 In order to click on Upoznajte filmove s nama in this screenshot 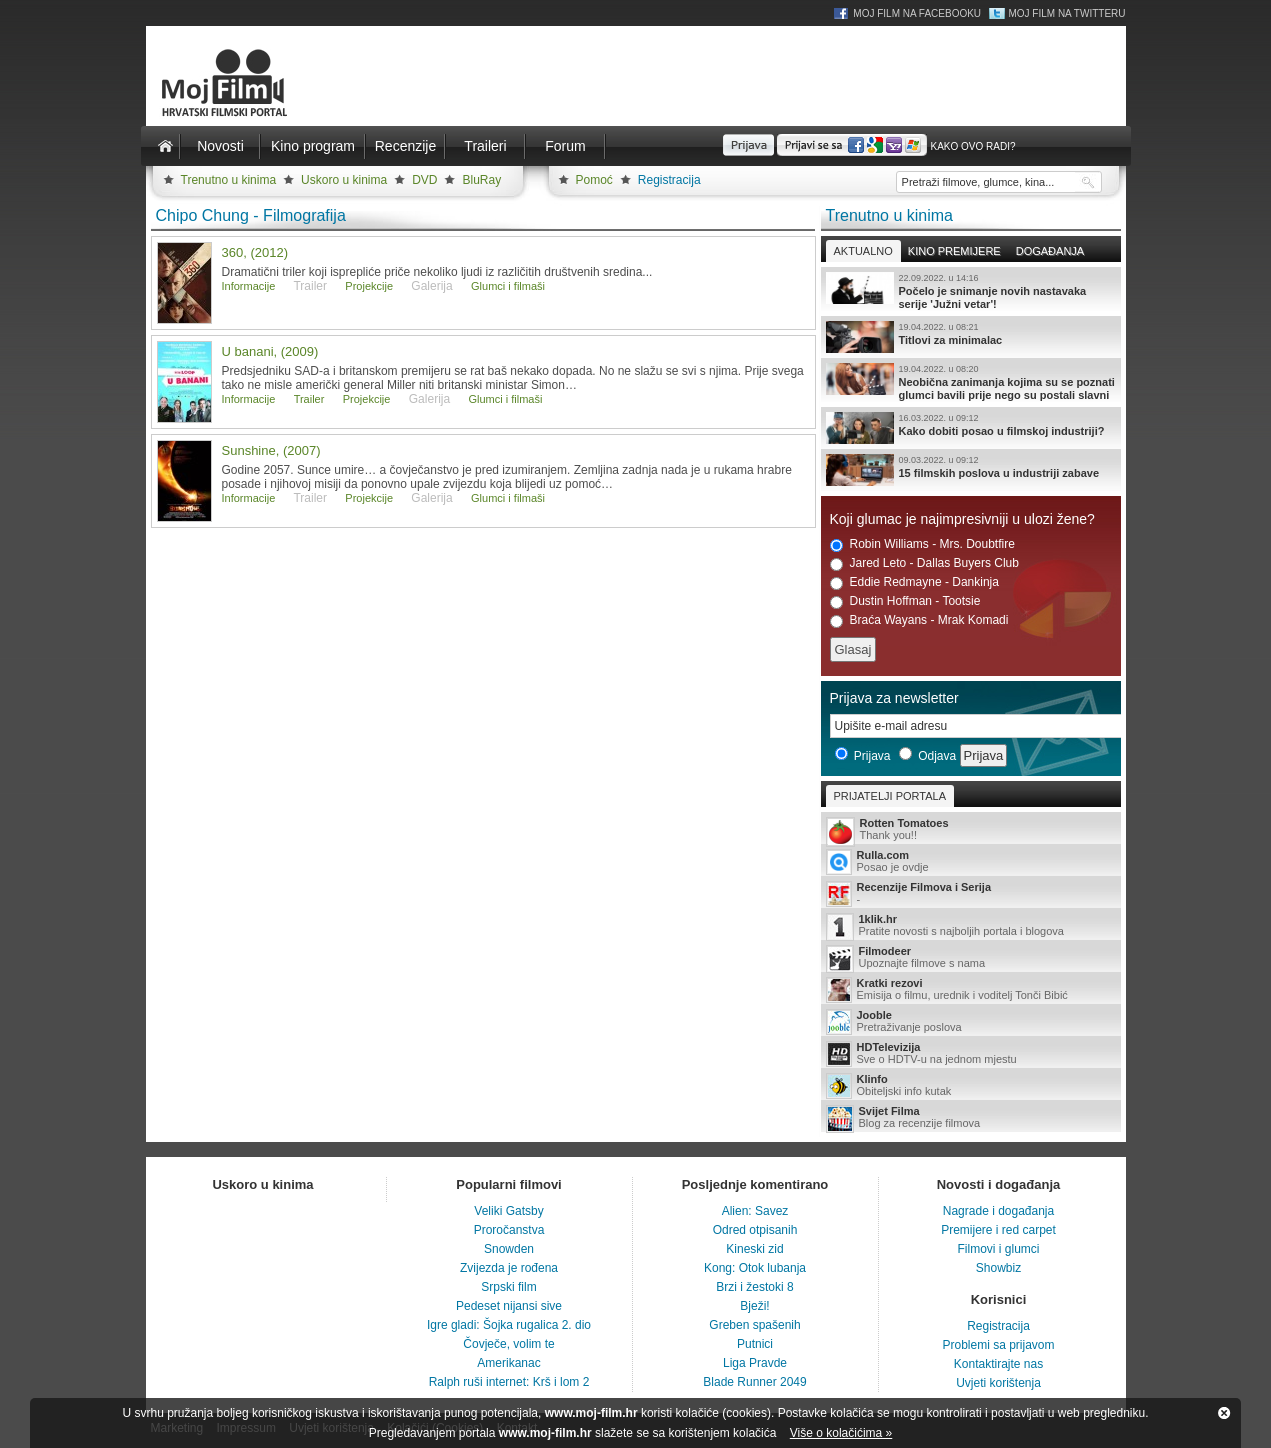, I will do `click(971, 958)`.